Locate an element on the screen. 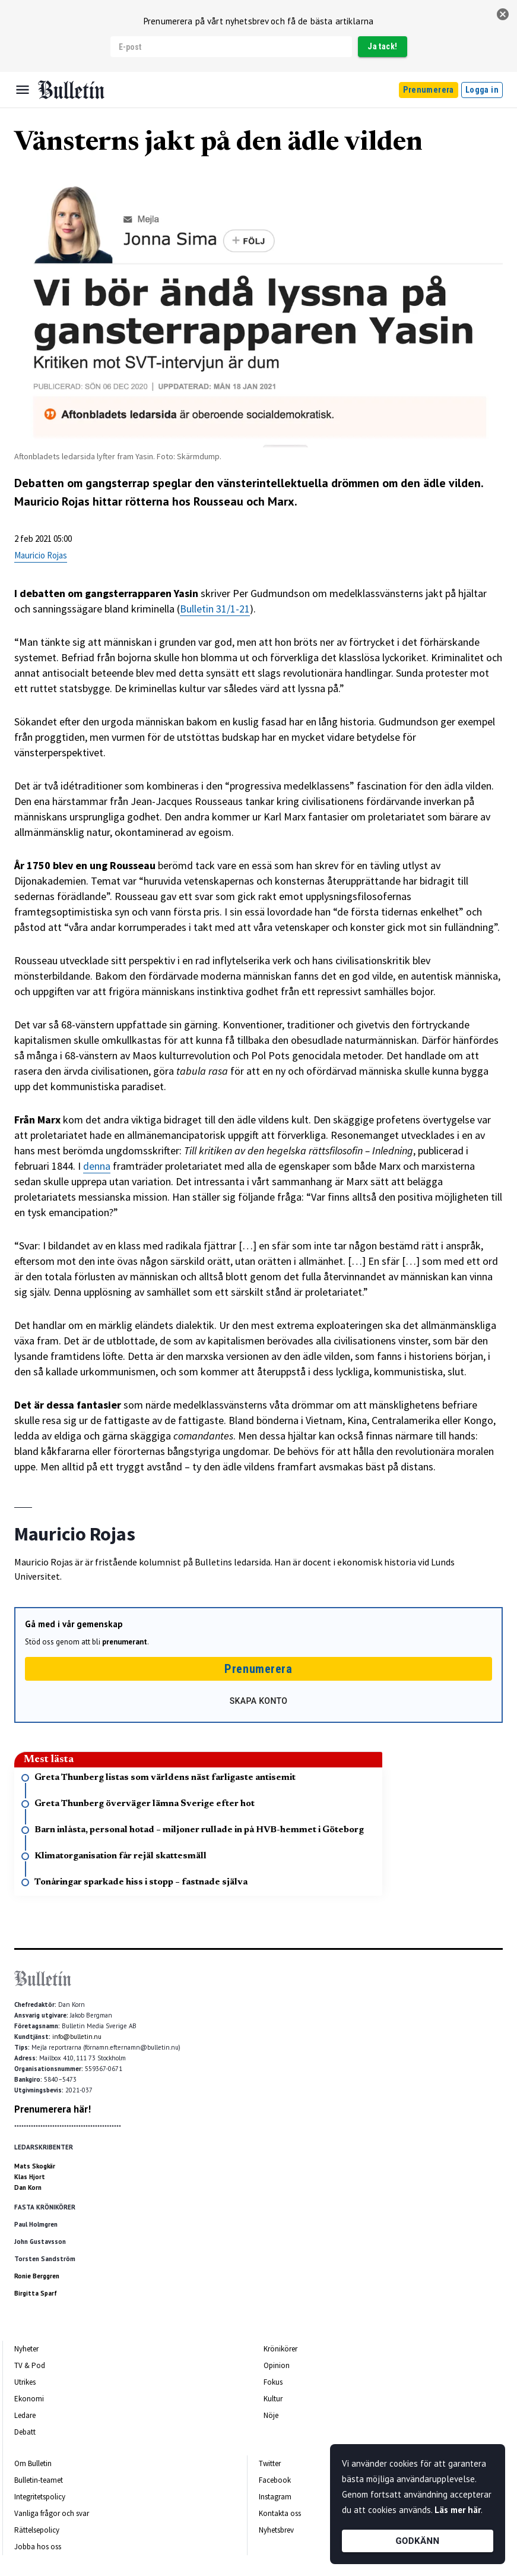 Image resolution: width=517 pixels, height=2576 pixels. Krönikörer is located at coordinates (280, 2349).